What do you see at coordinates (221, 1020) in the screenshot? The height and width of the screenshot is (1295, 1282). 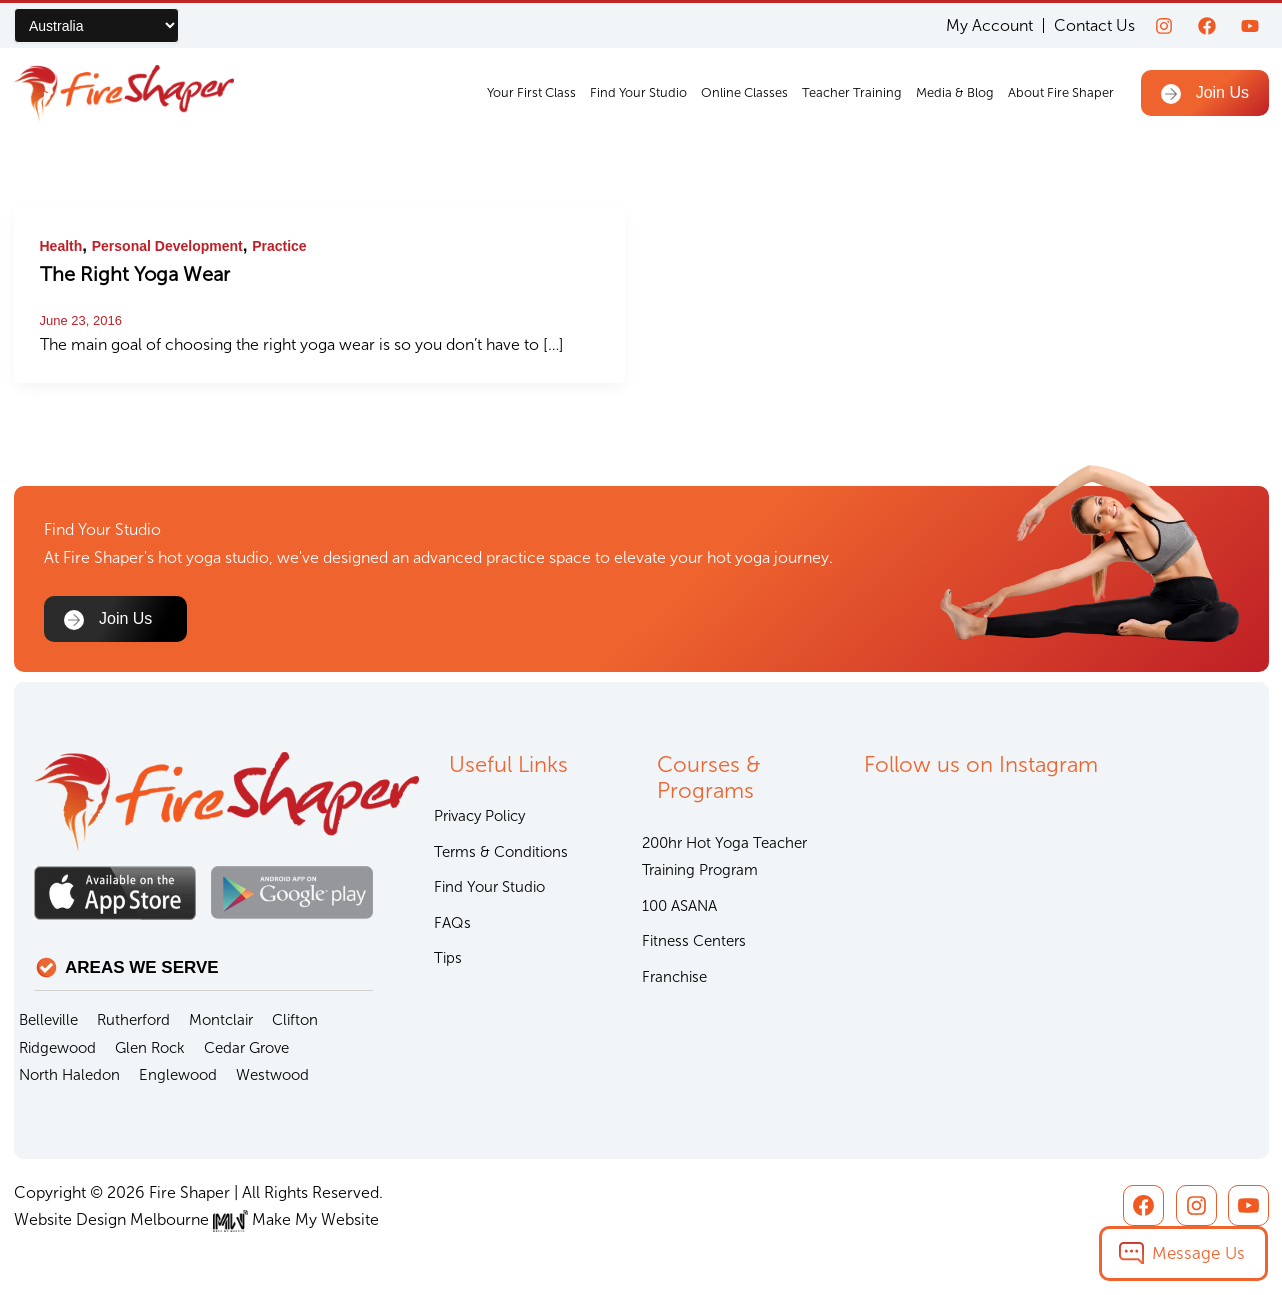 I see `Montclair` at bounding box center [221, 1020].